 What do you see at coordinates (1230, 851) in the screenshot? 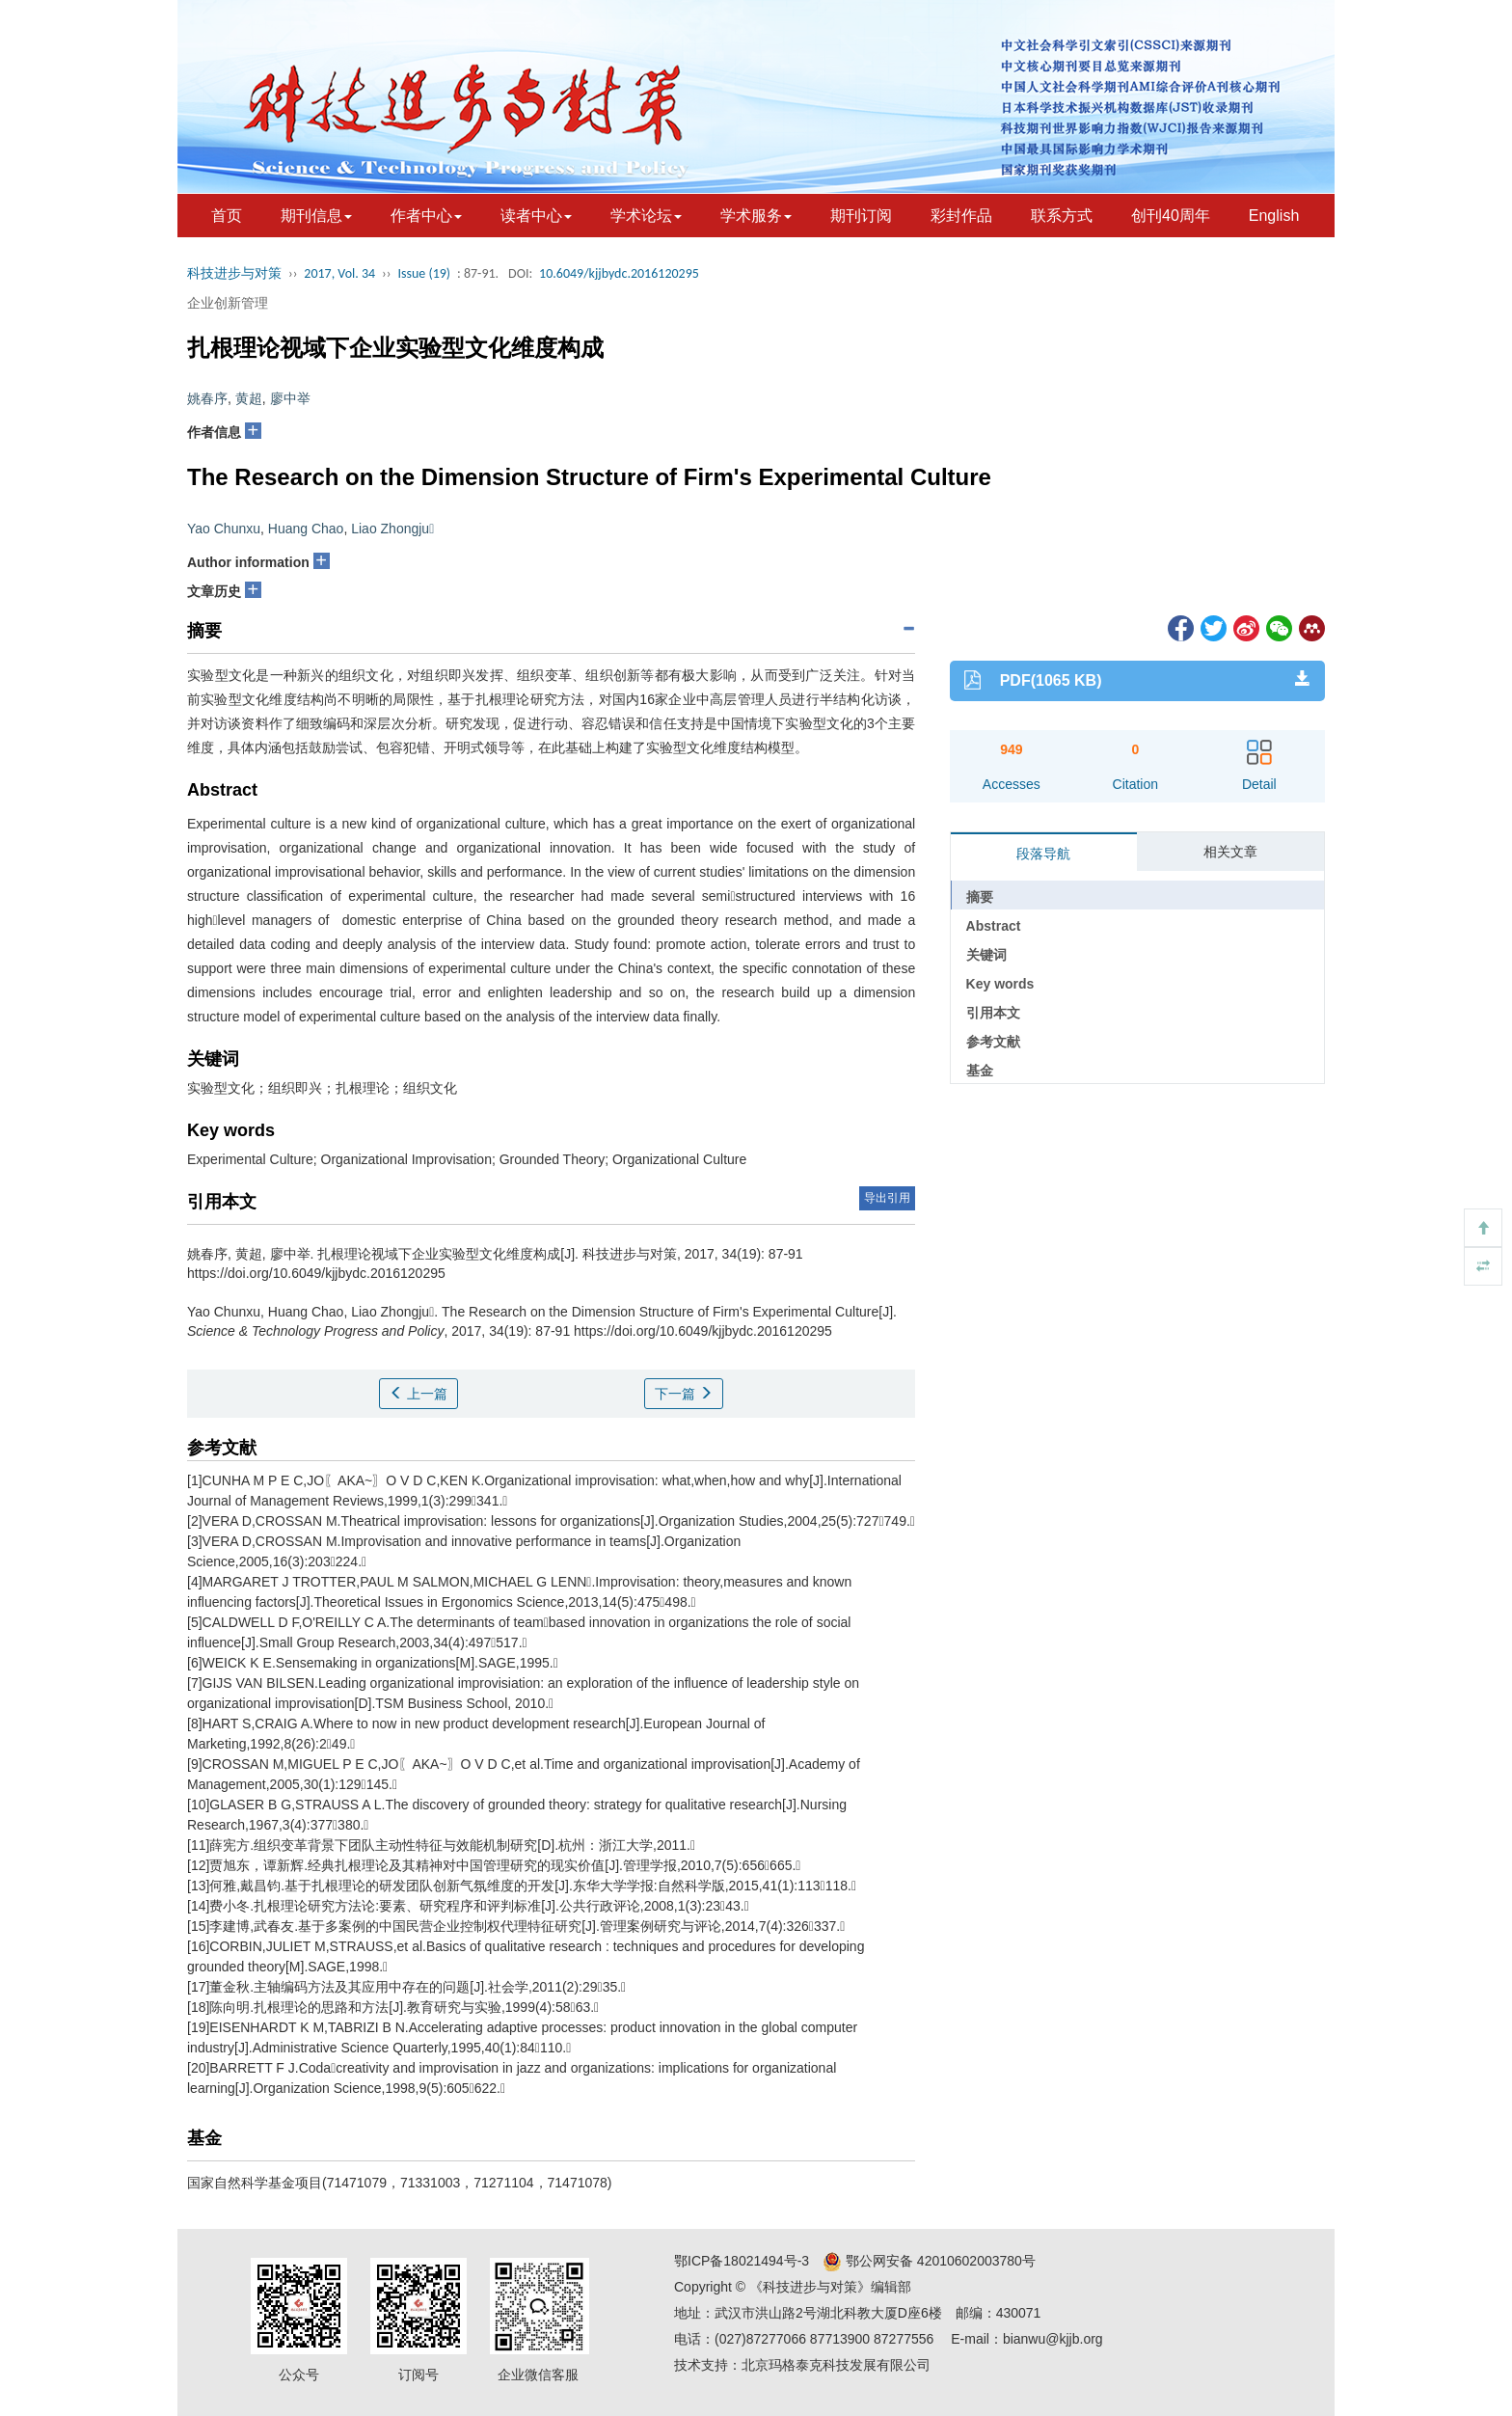
I see `相关文章` at bounding box center [1230, 851].